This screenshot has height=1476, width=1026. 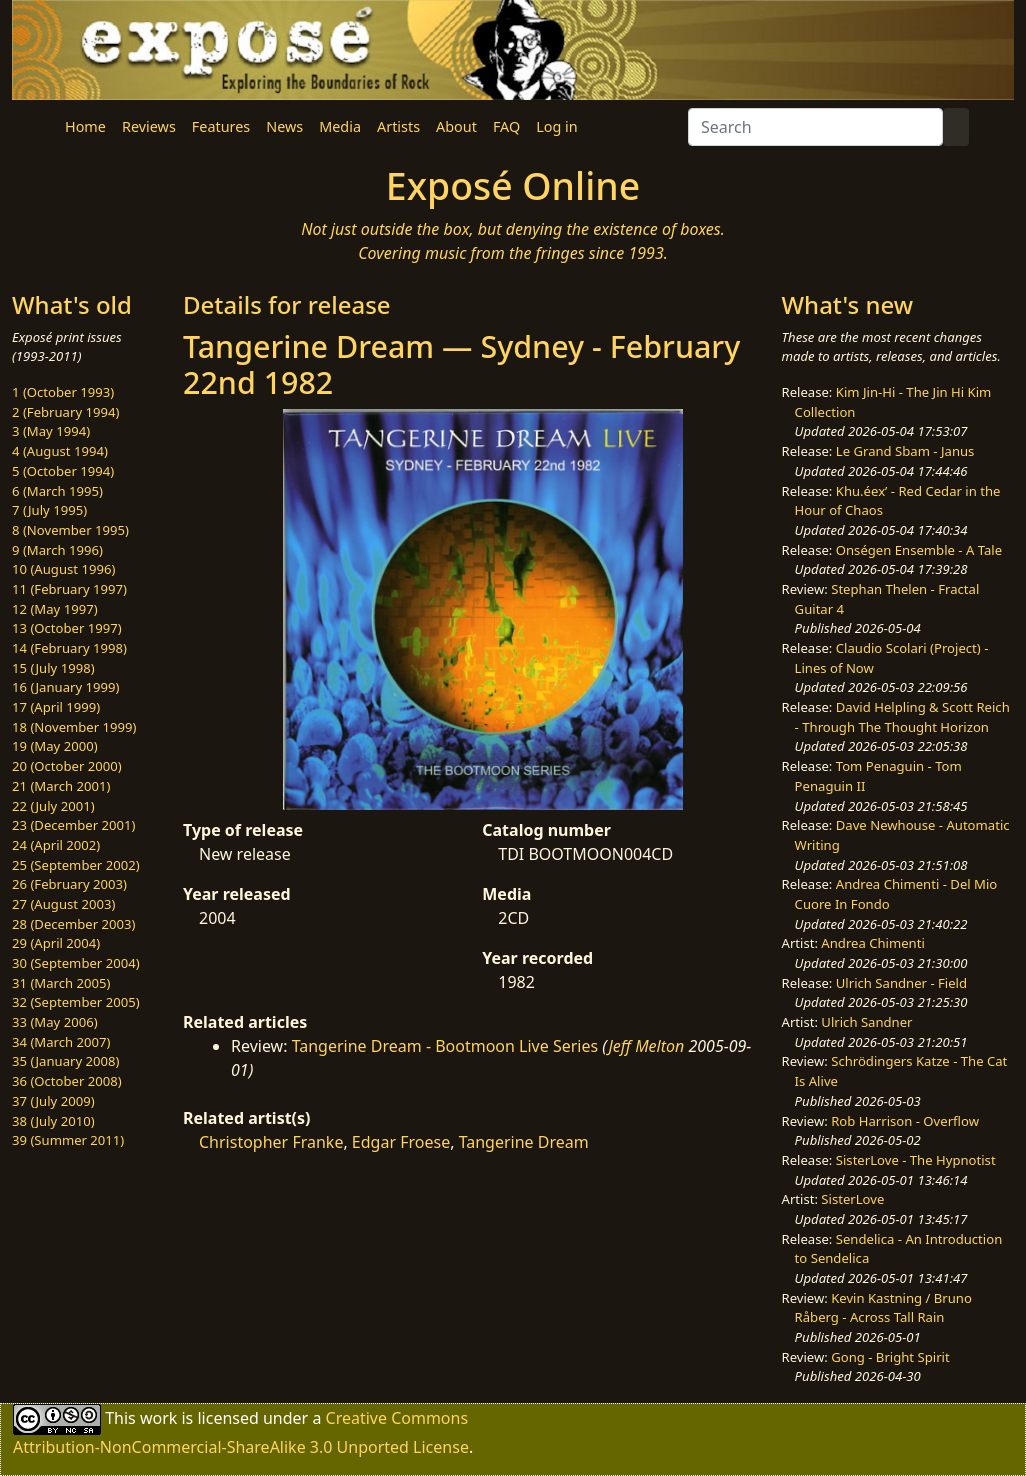 What do you see at coordinates (506, 126) in the screenshot?
I see `FAQ` at bounding box center [506, 126].